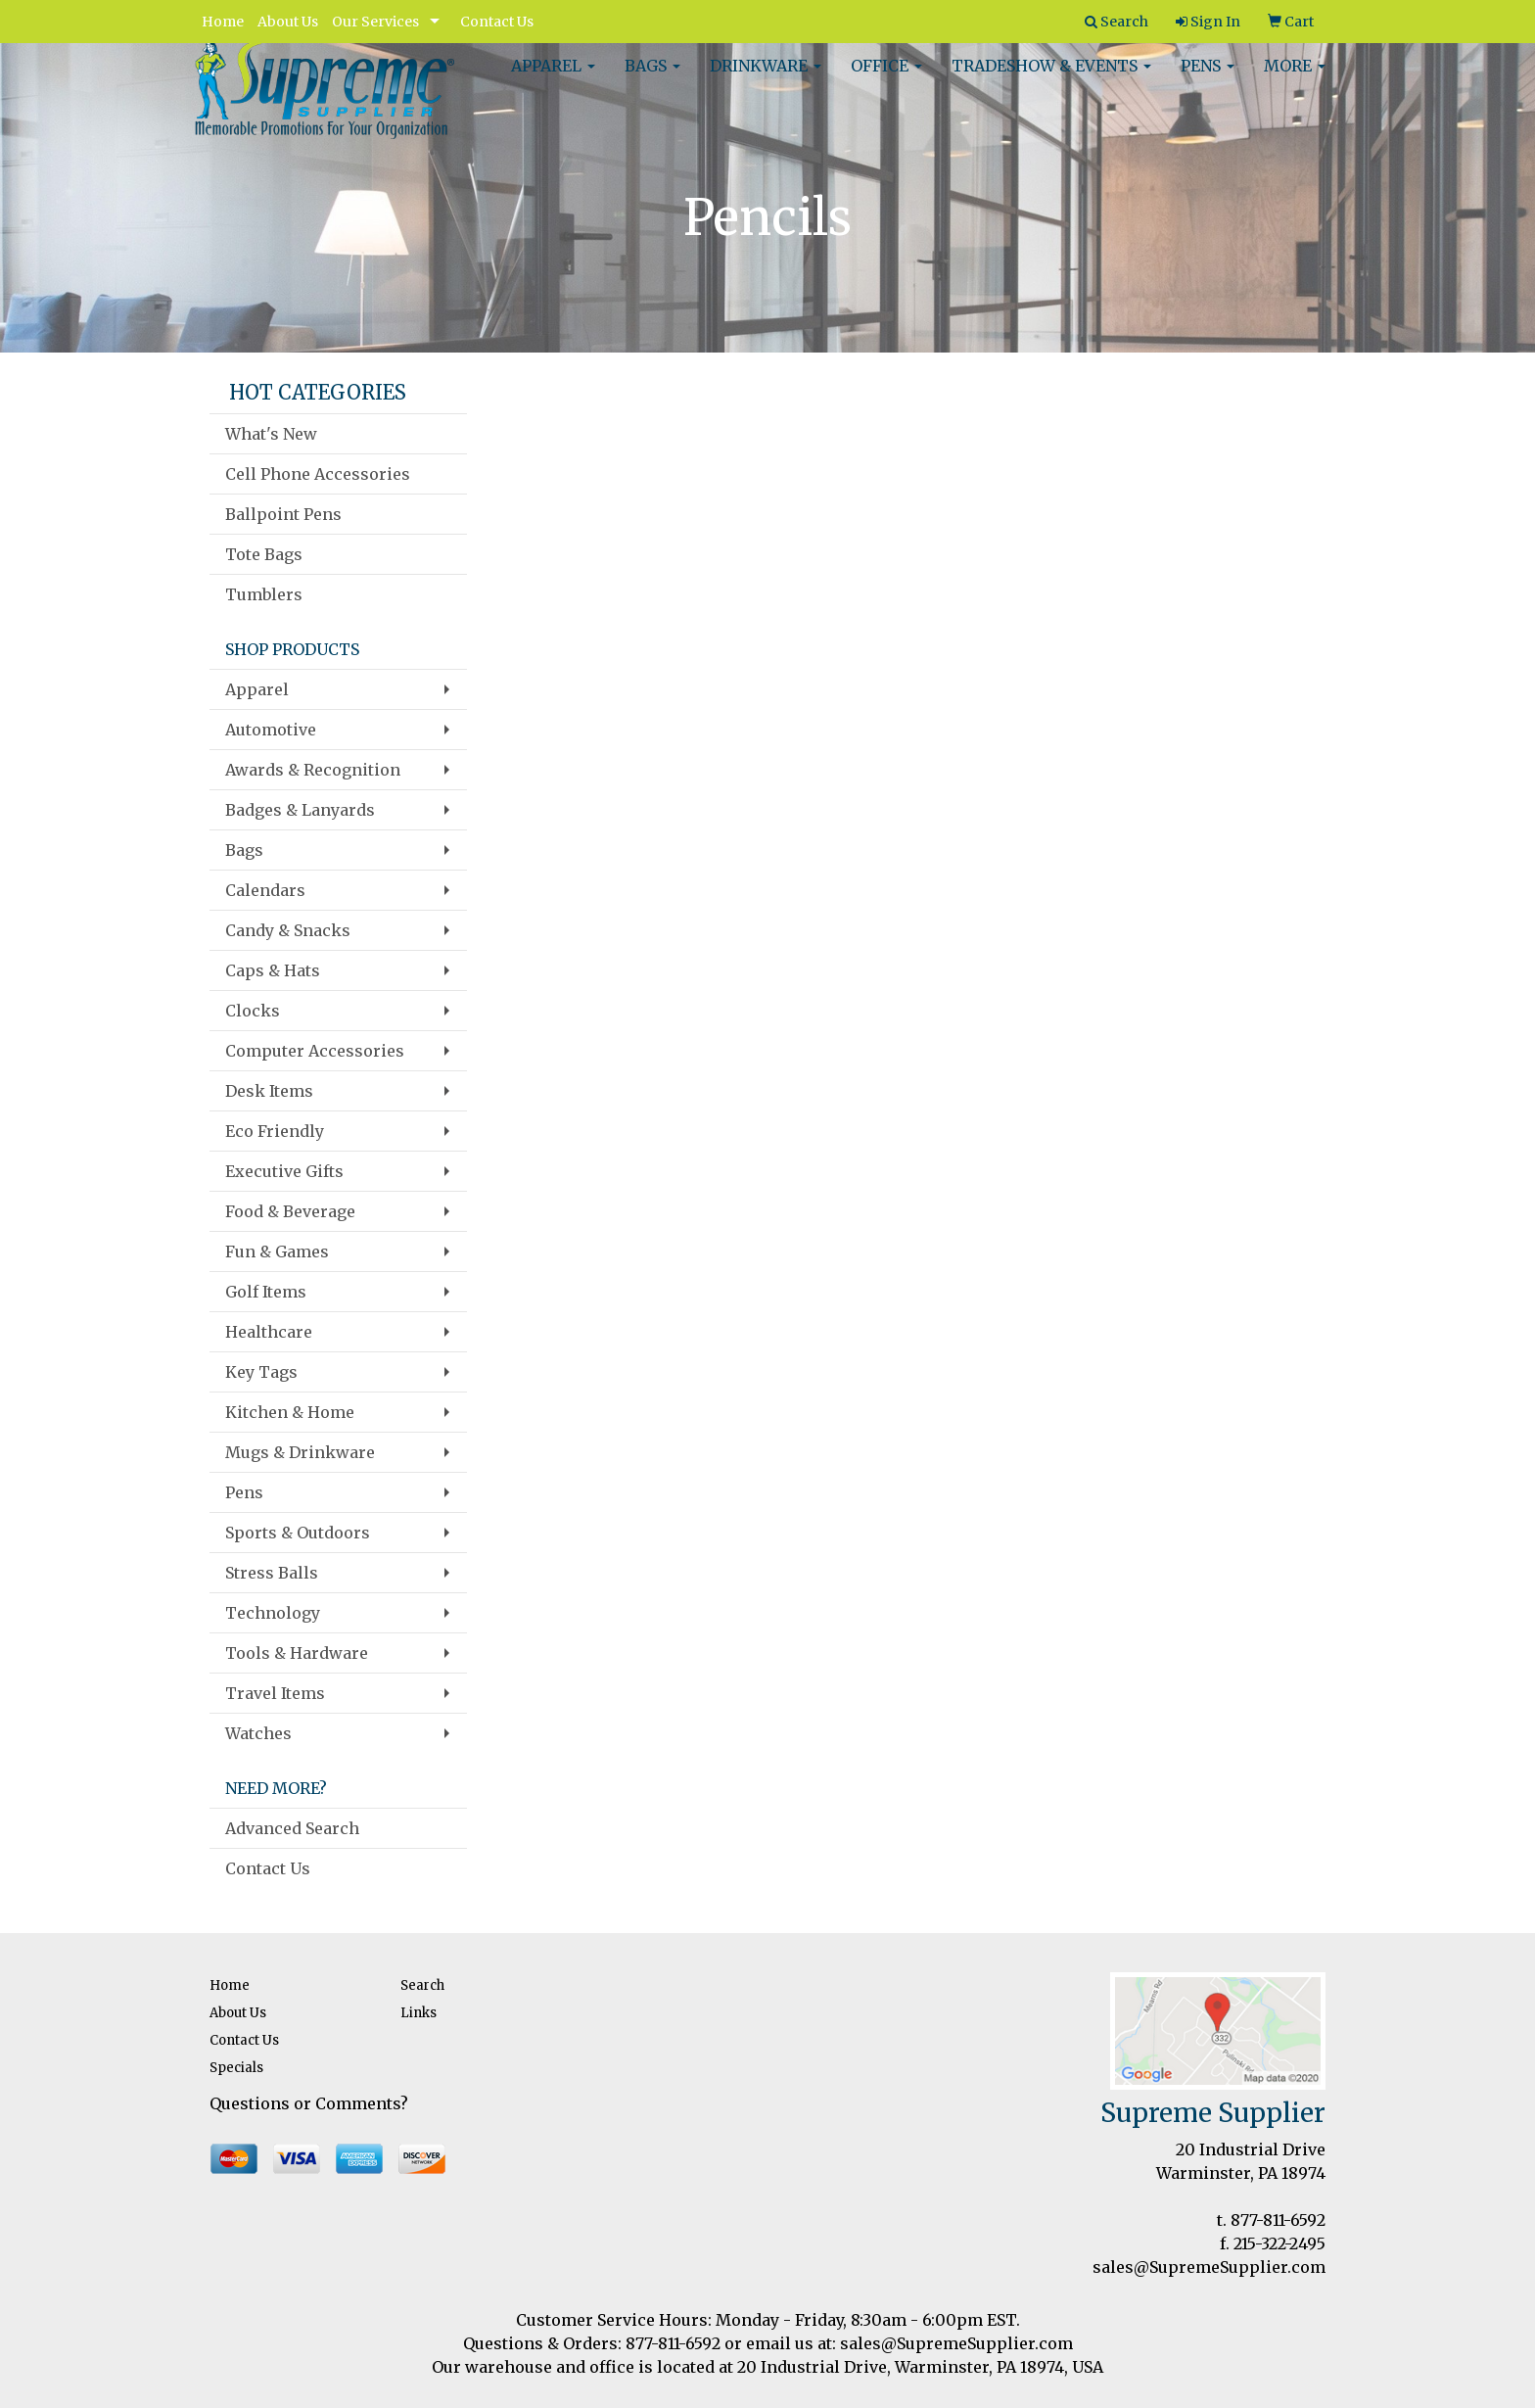  I want to click on Eco Friendly, so click(274, 1131).